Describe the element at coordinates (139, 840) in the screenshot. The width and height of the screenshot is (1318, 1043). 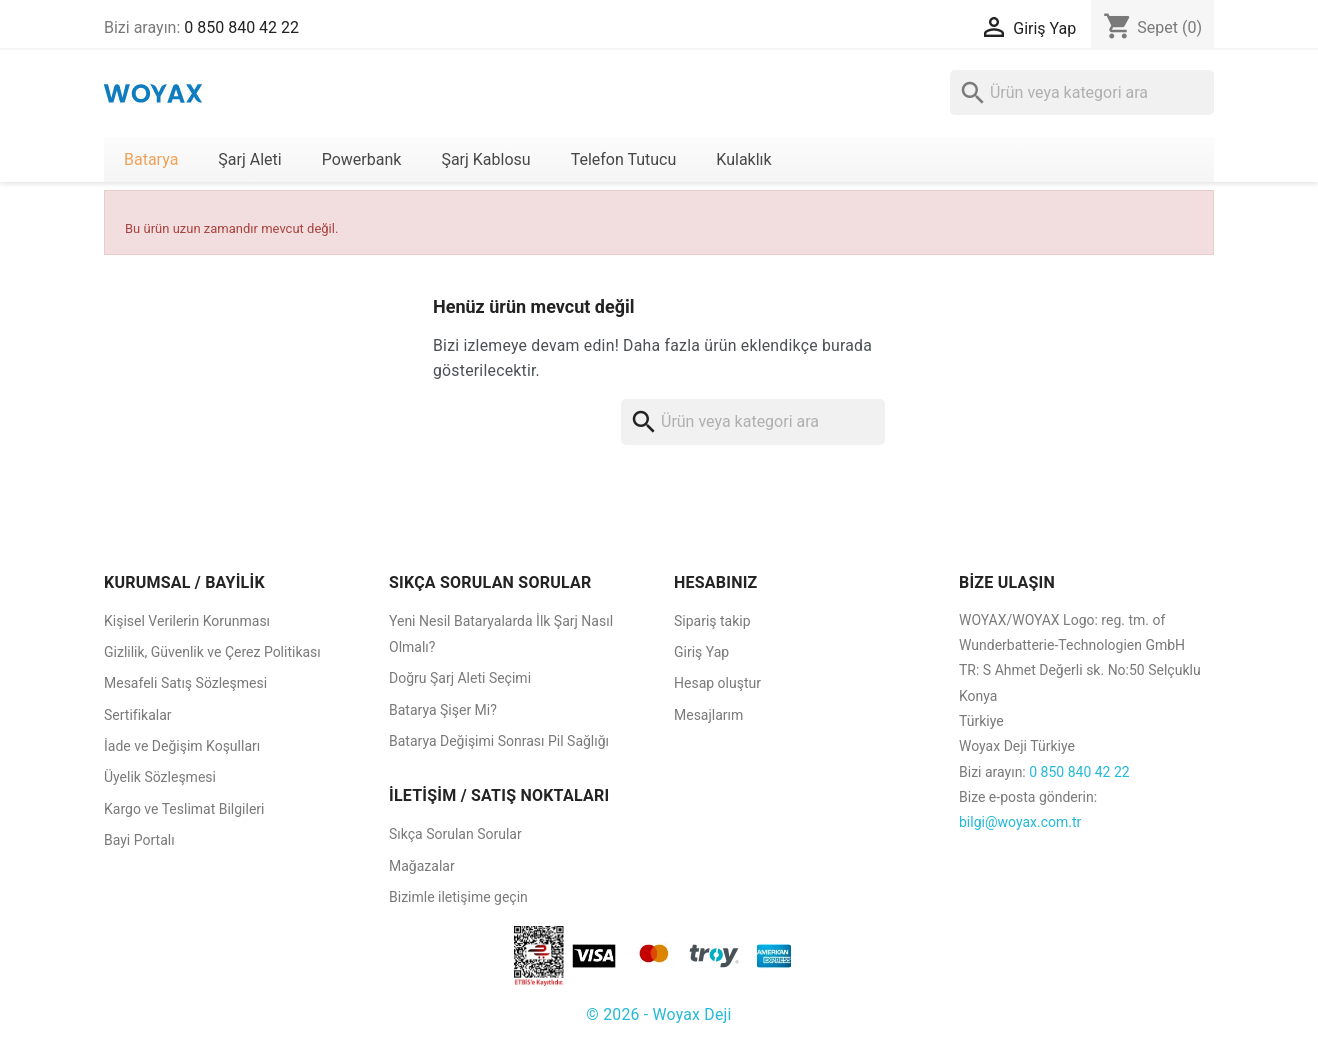
I see `Bayi Portalı` at that location.